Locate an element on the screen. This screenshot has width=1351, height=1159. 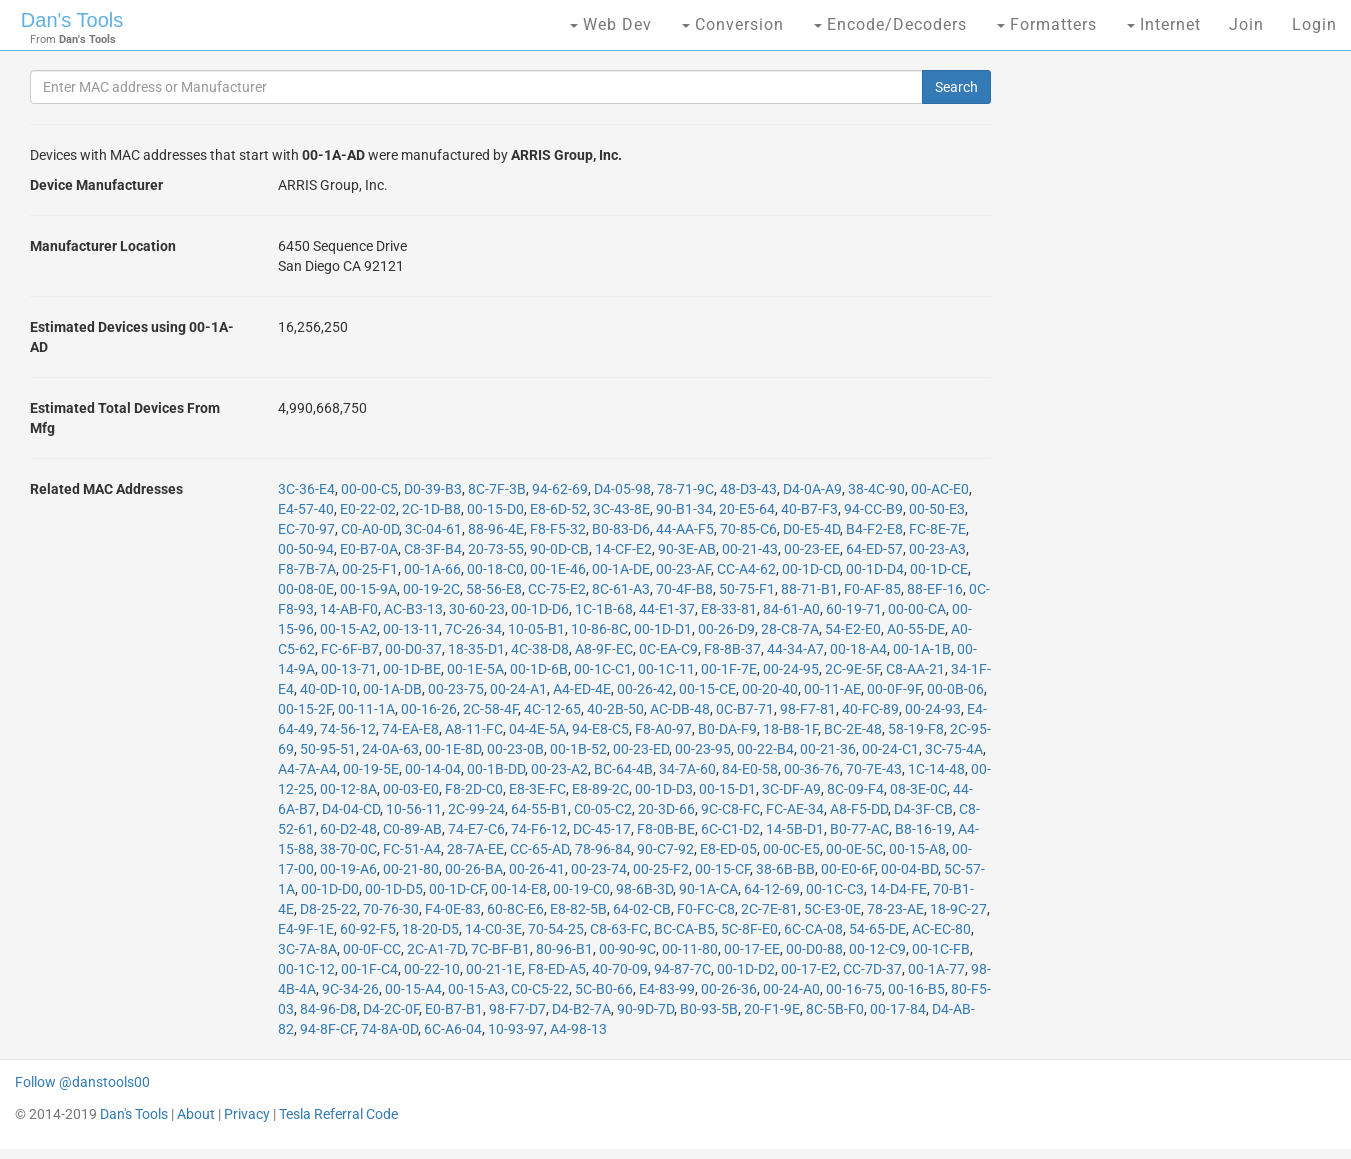
4C-12-65 is located at coordinates (552, 709).